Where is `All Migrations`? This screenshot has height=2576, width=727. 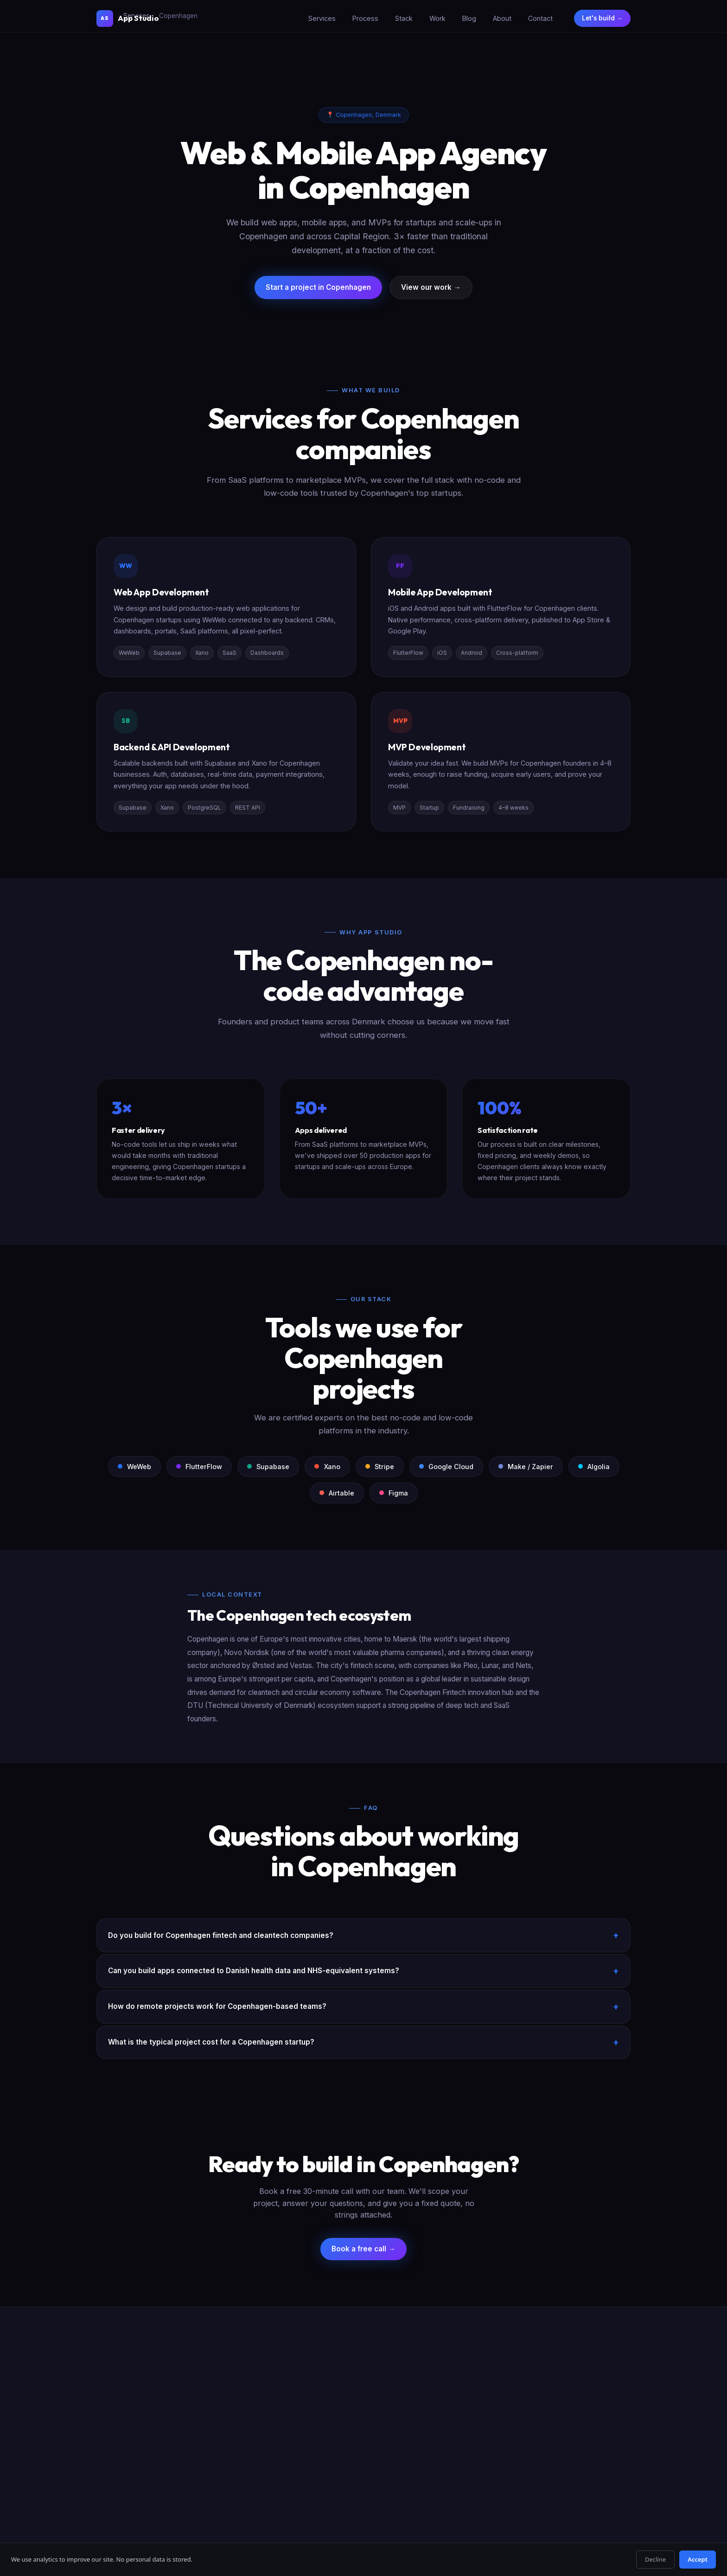
All Migrations is located at coordinates (477, 2387).